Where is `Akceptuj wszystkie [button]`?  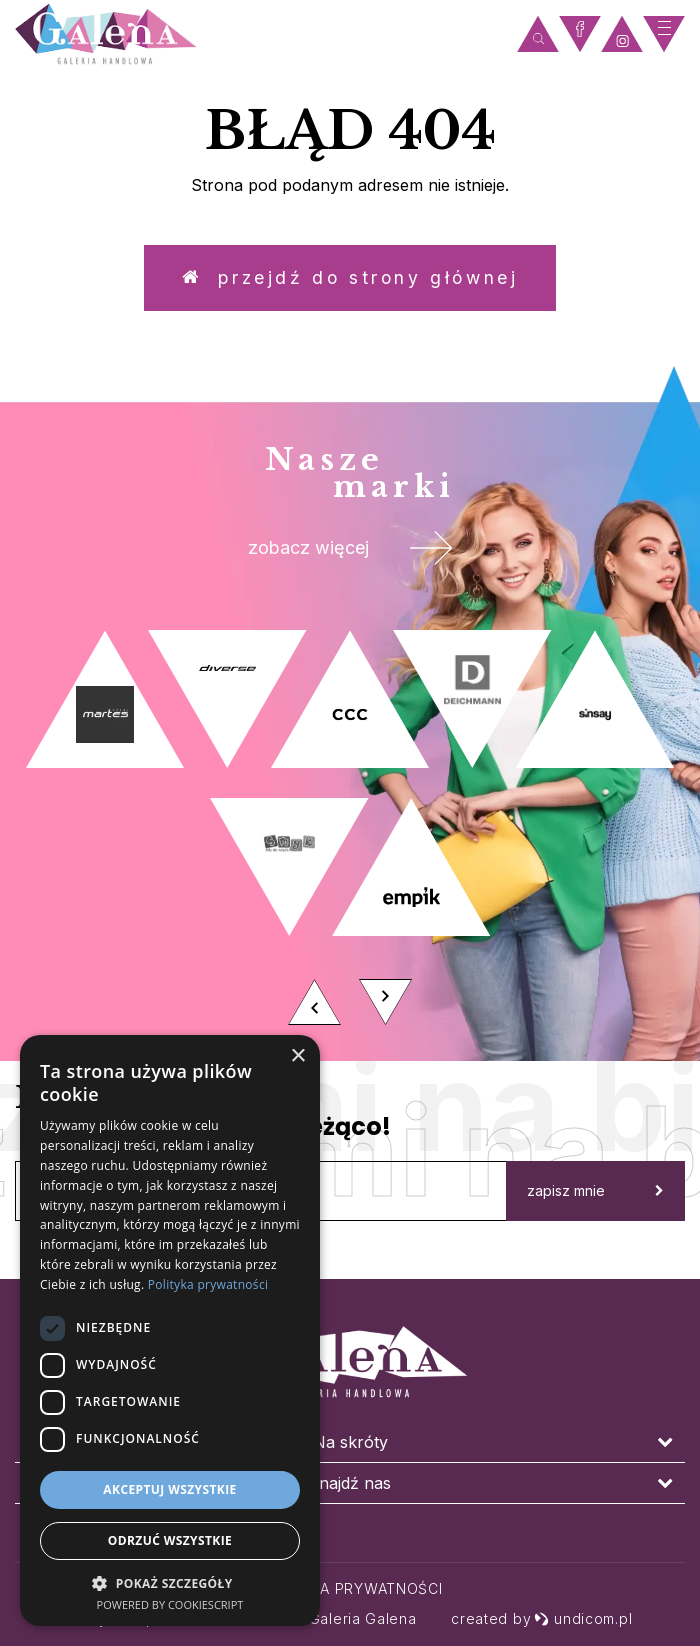 Akceptuj wszystkie [button] is located at coordinates (169, 1489).